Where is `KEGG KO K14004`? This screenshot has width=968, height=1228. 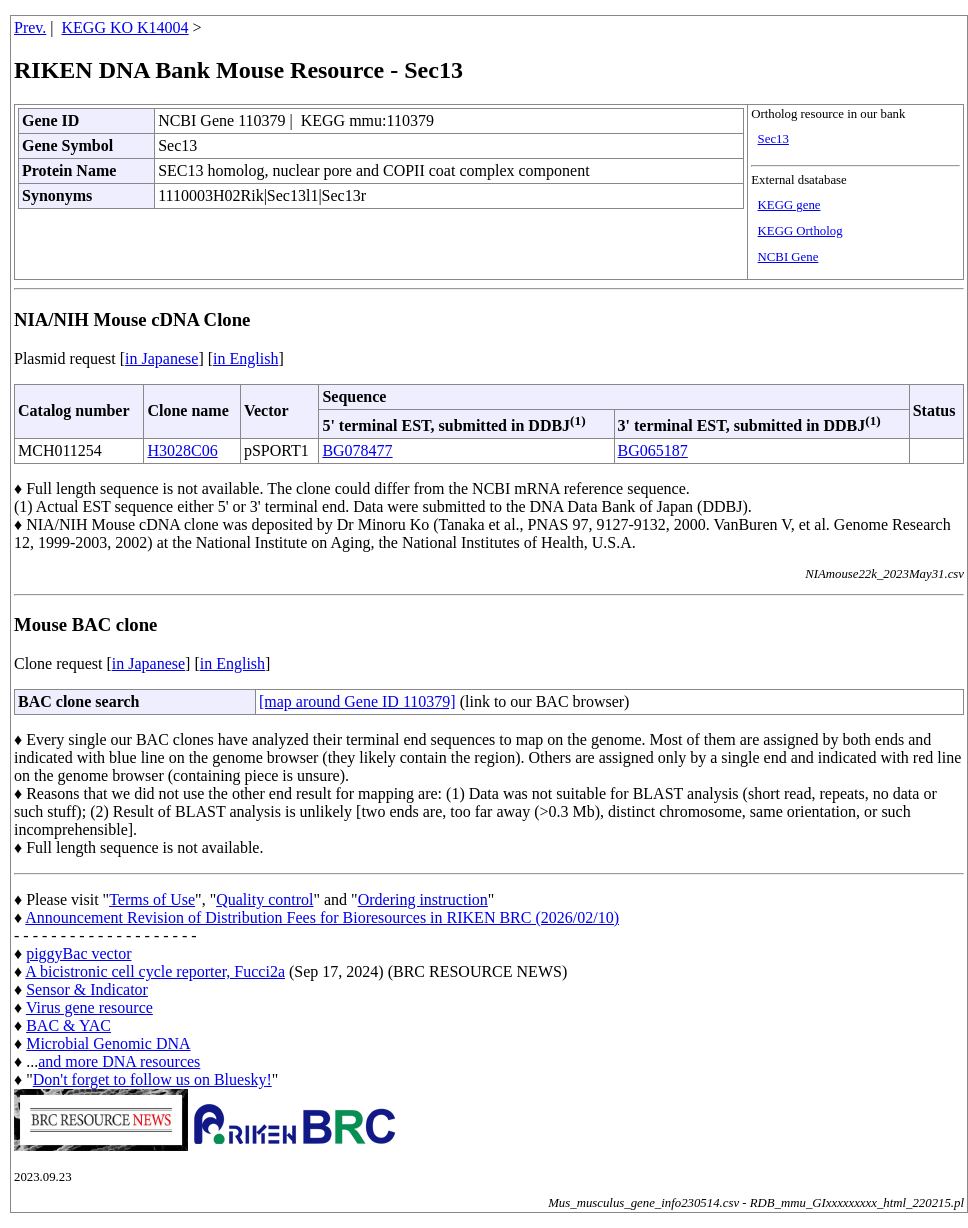
KEGG KO K14004 is located at coordinates (125, 27).